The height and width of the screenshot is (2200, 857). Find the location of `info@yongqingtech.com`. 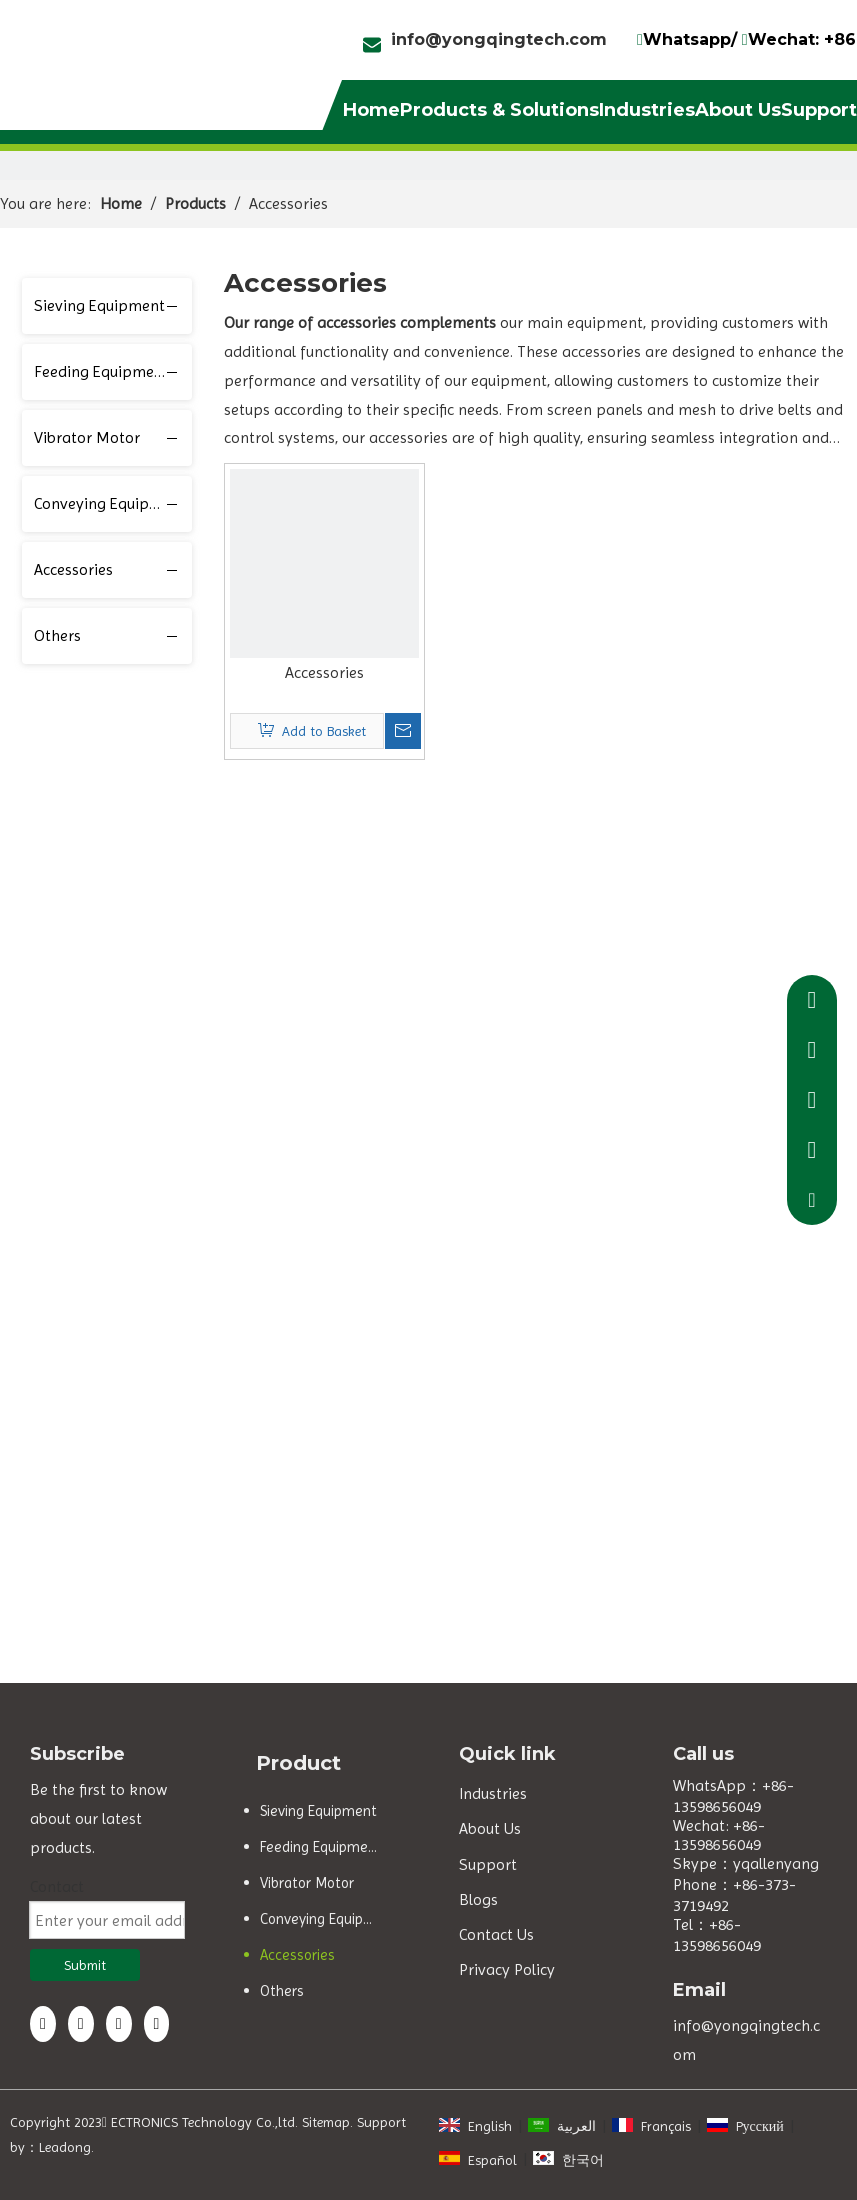

info@yongqingtech.com is located at coordinates (499, 39).